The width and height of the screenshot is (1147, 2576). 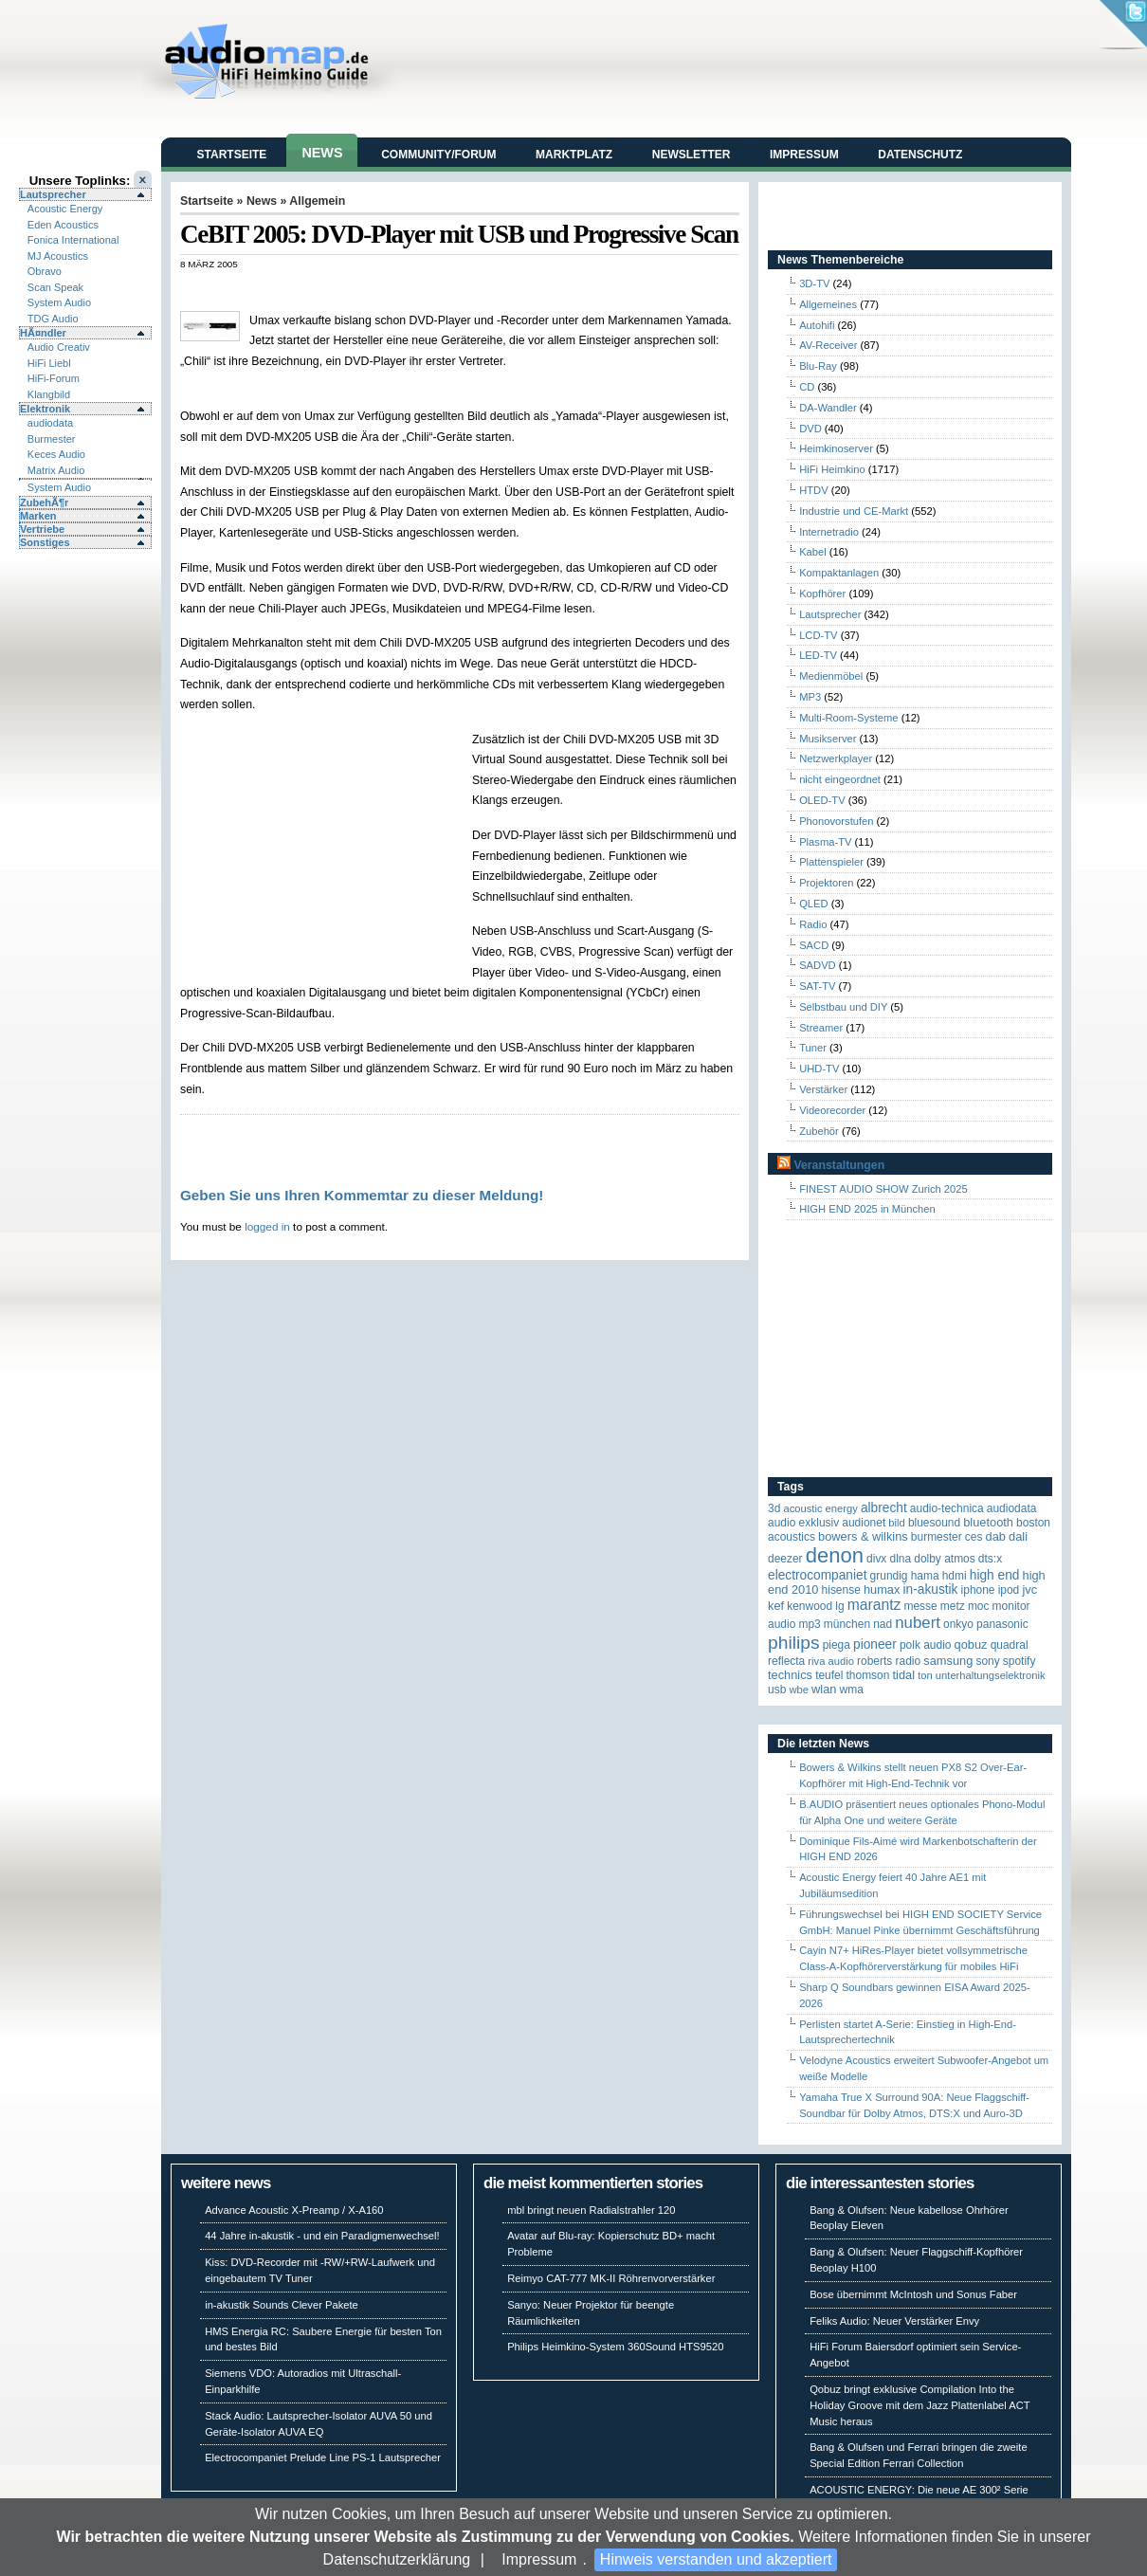 I want to click on SACD, so click(x=813, y=945).